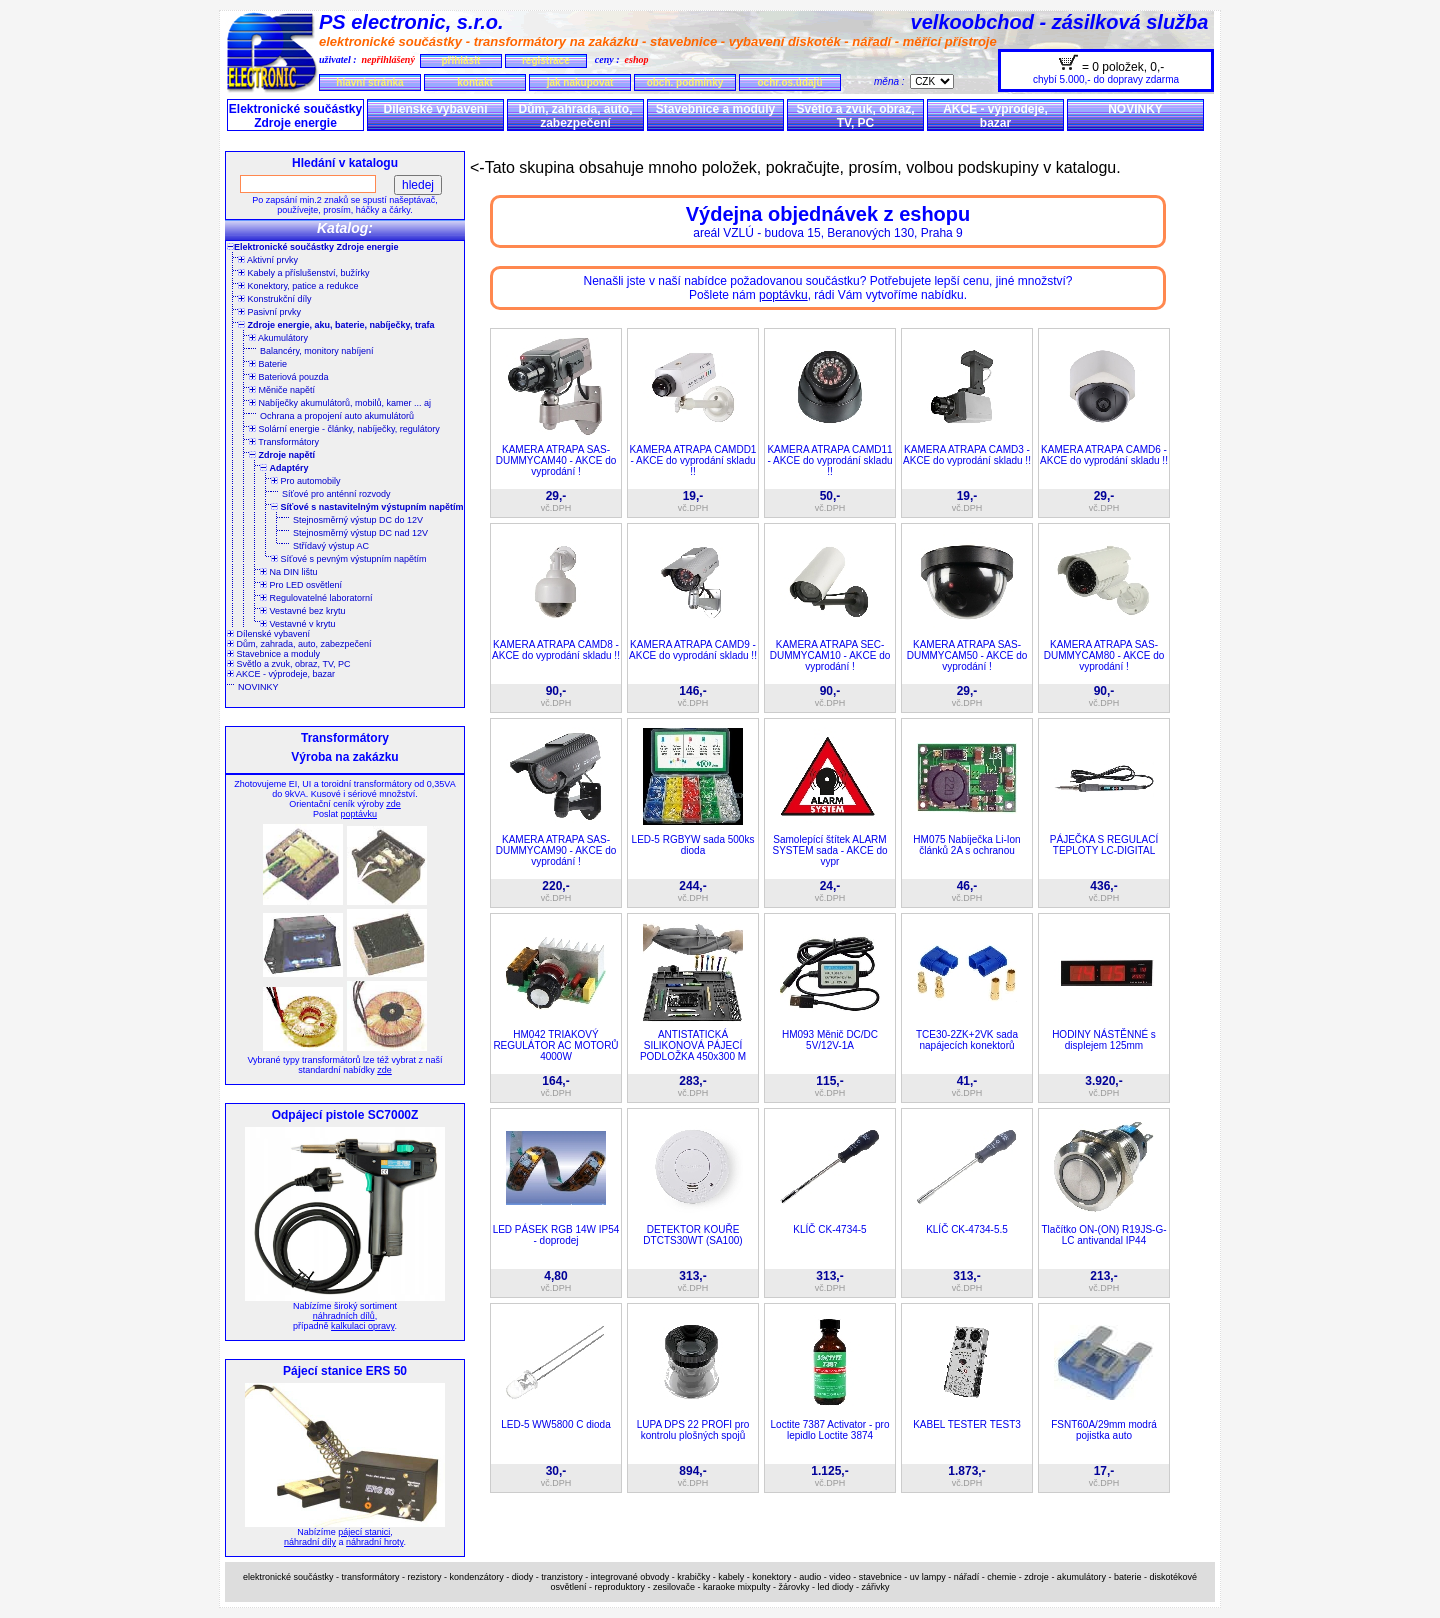  I want to click on Stavebnice a moduly, so click(715, 109).